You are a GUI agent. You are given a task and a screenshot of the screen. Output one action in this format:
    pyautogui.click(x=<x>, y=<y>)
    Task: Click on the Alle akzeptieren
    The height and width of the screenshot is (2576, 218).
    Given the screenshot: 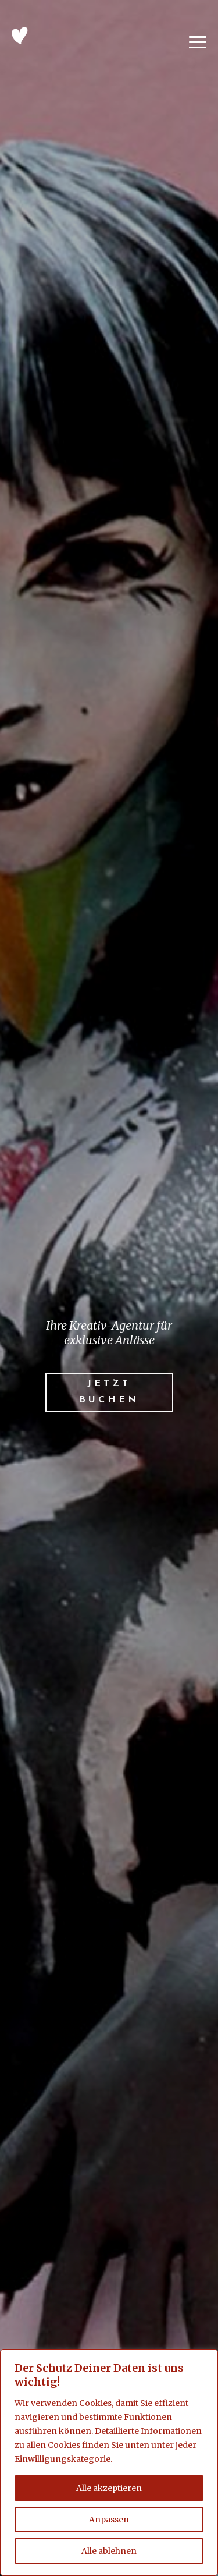 What is the action you would take?
    pyautogui.click(x=109, y=2488)
    